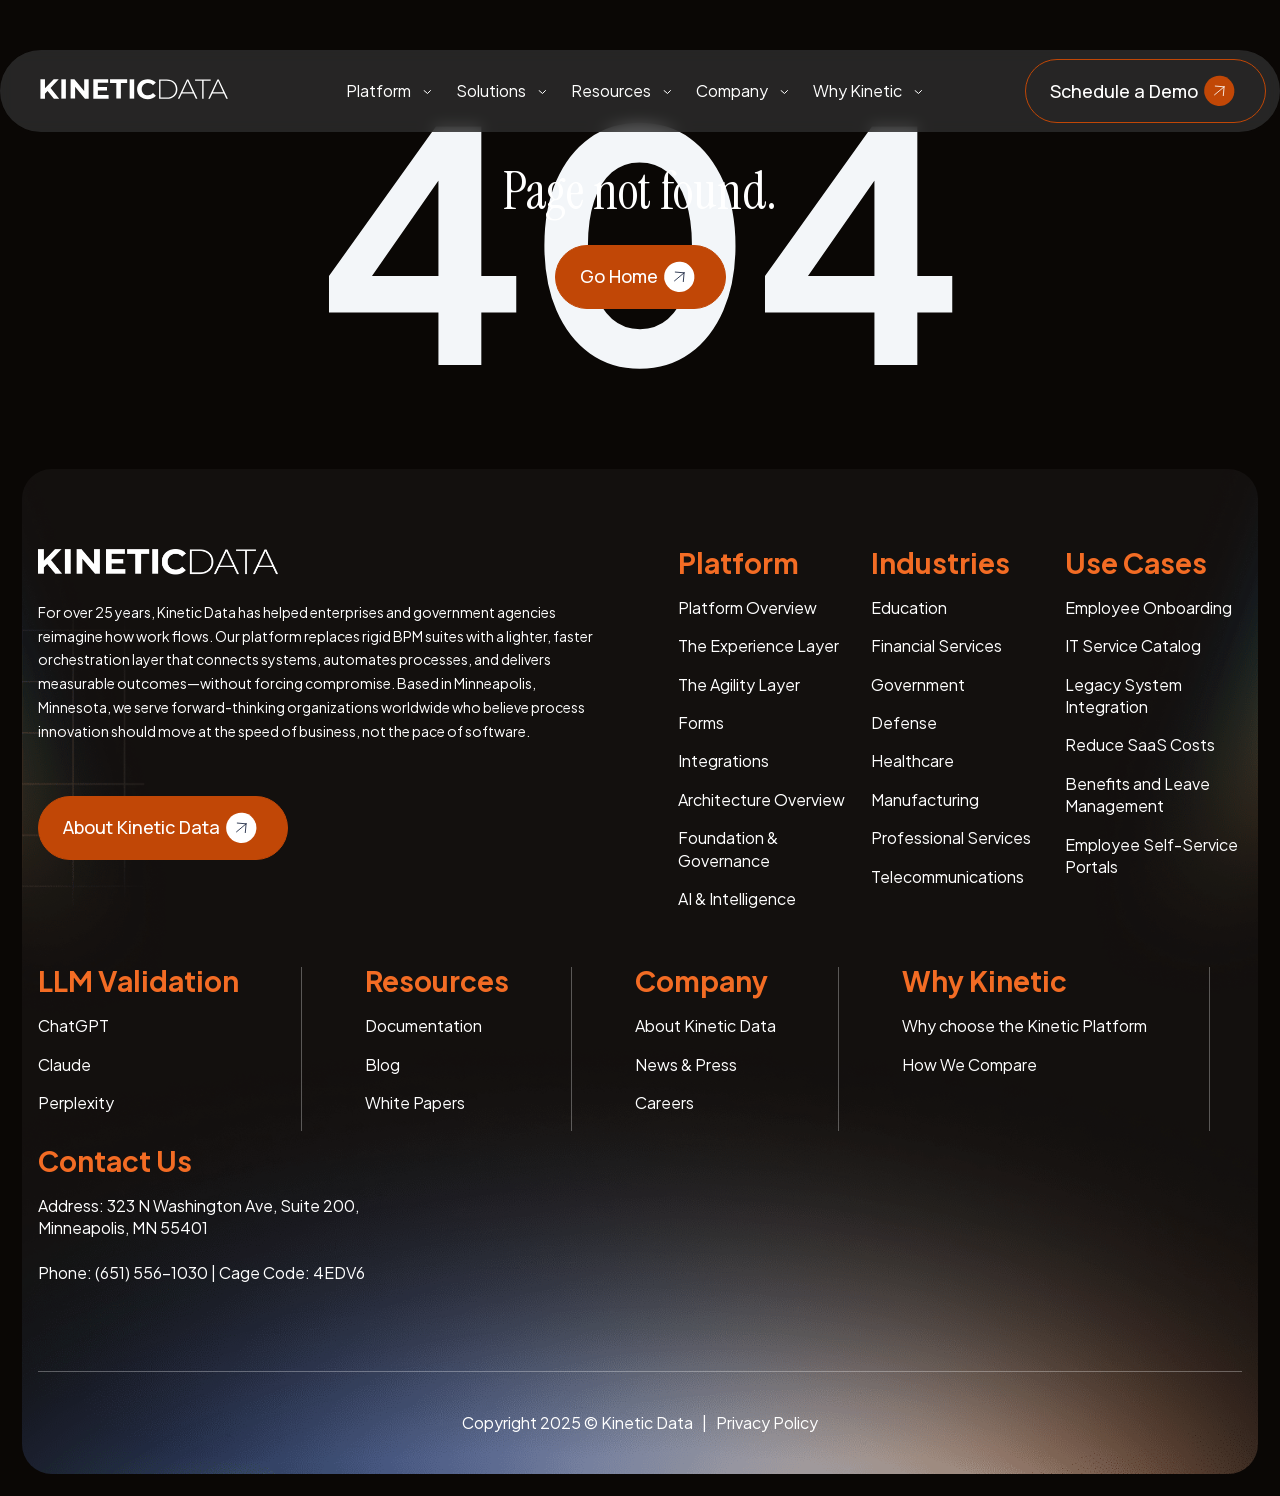  What do you see at coordinates (723, 760) in the screenshot?
I see `Integrations` at bounding box center [723, 760].